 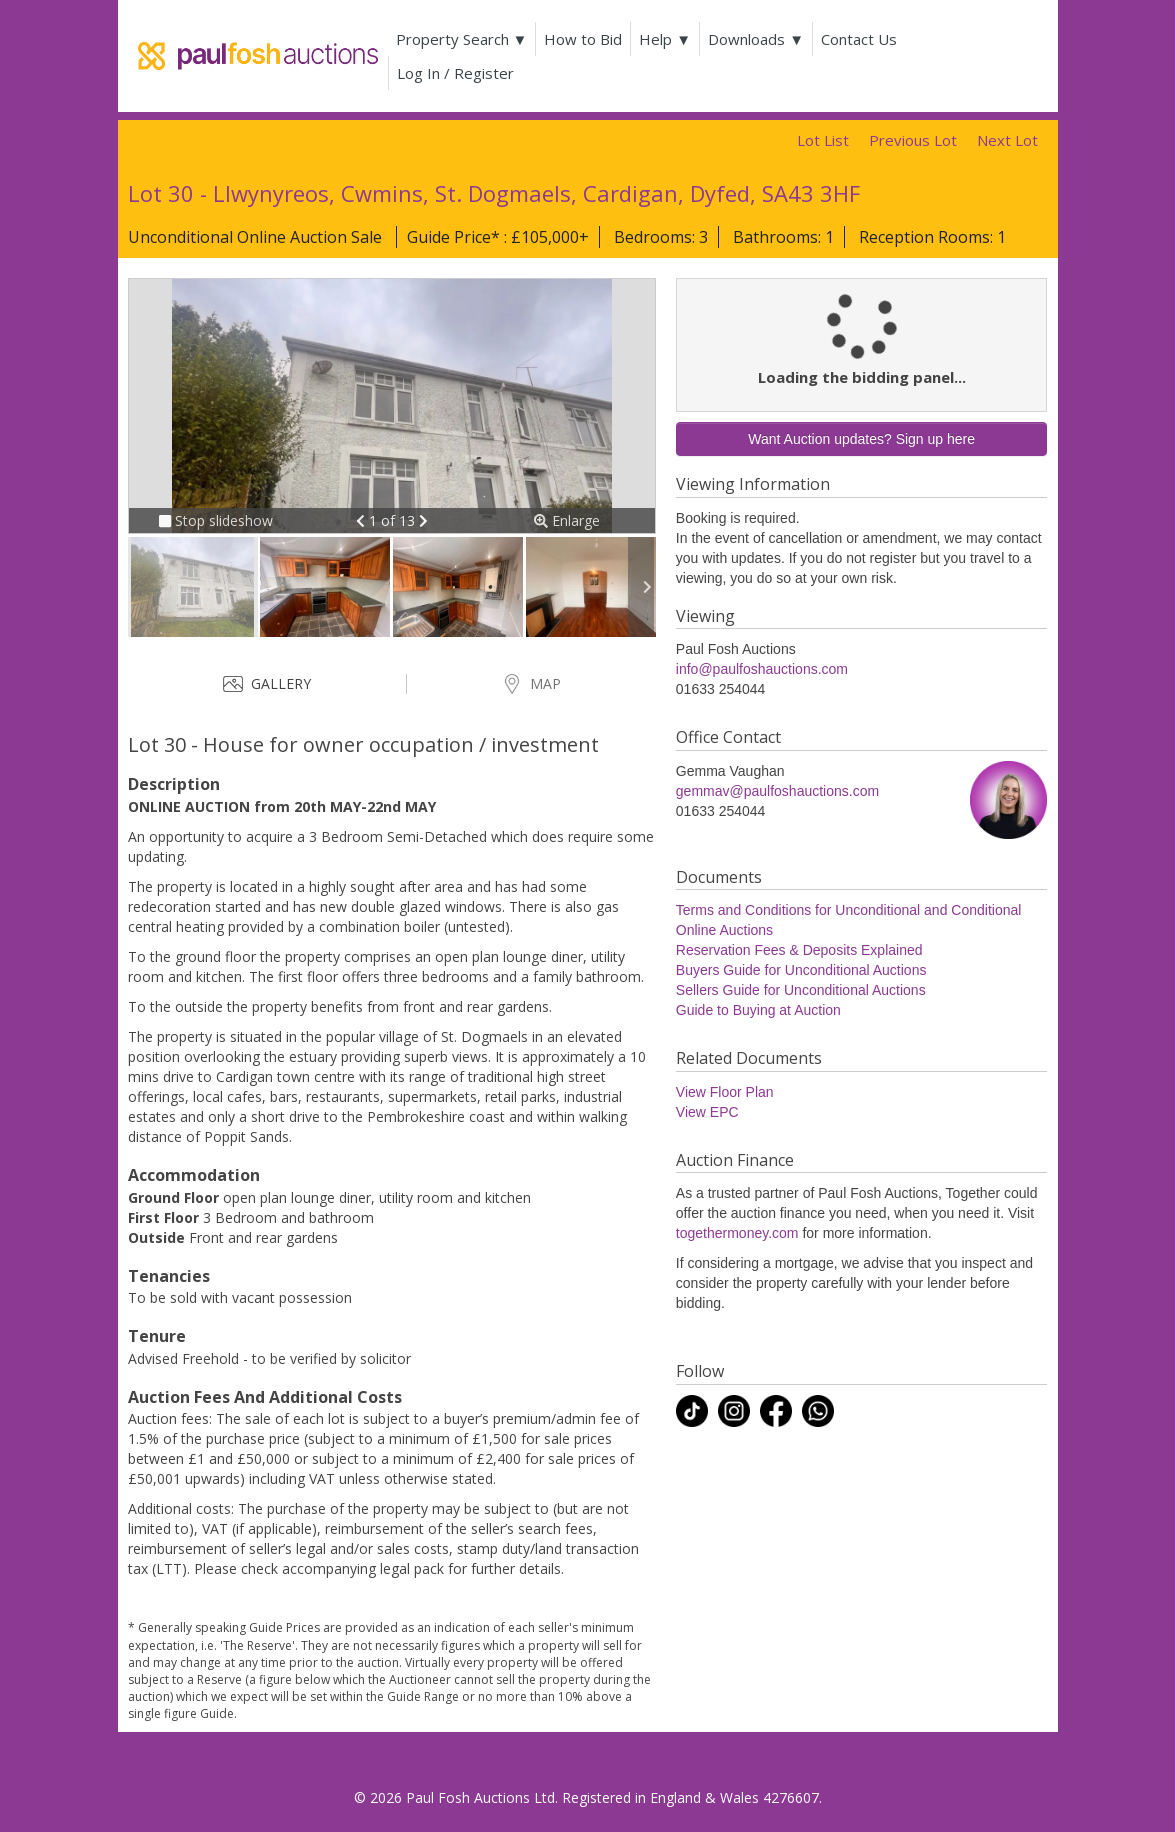 I want to click on Contact Us, so click(x=859, y=39).